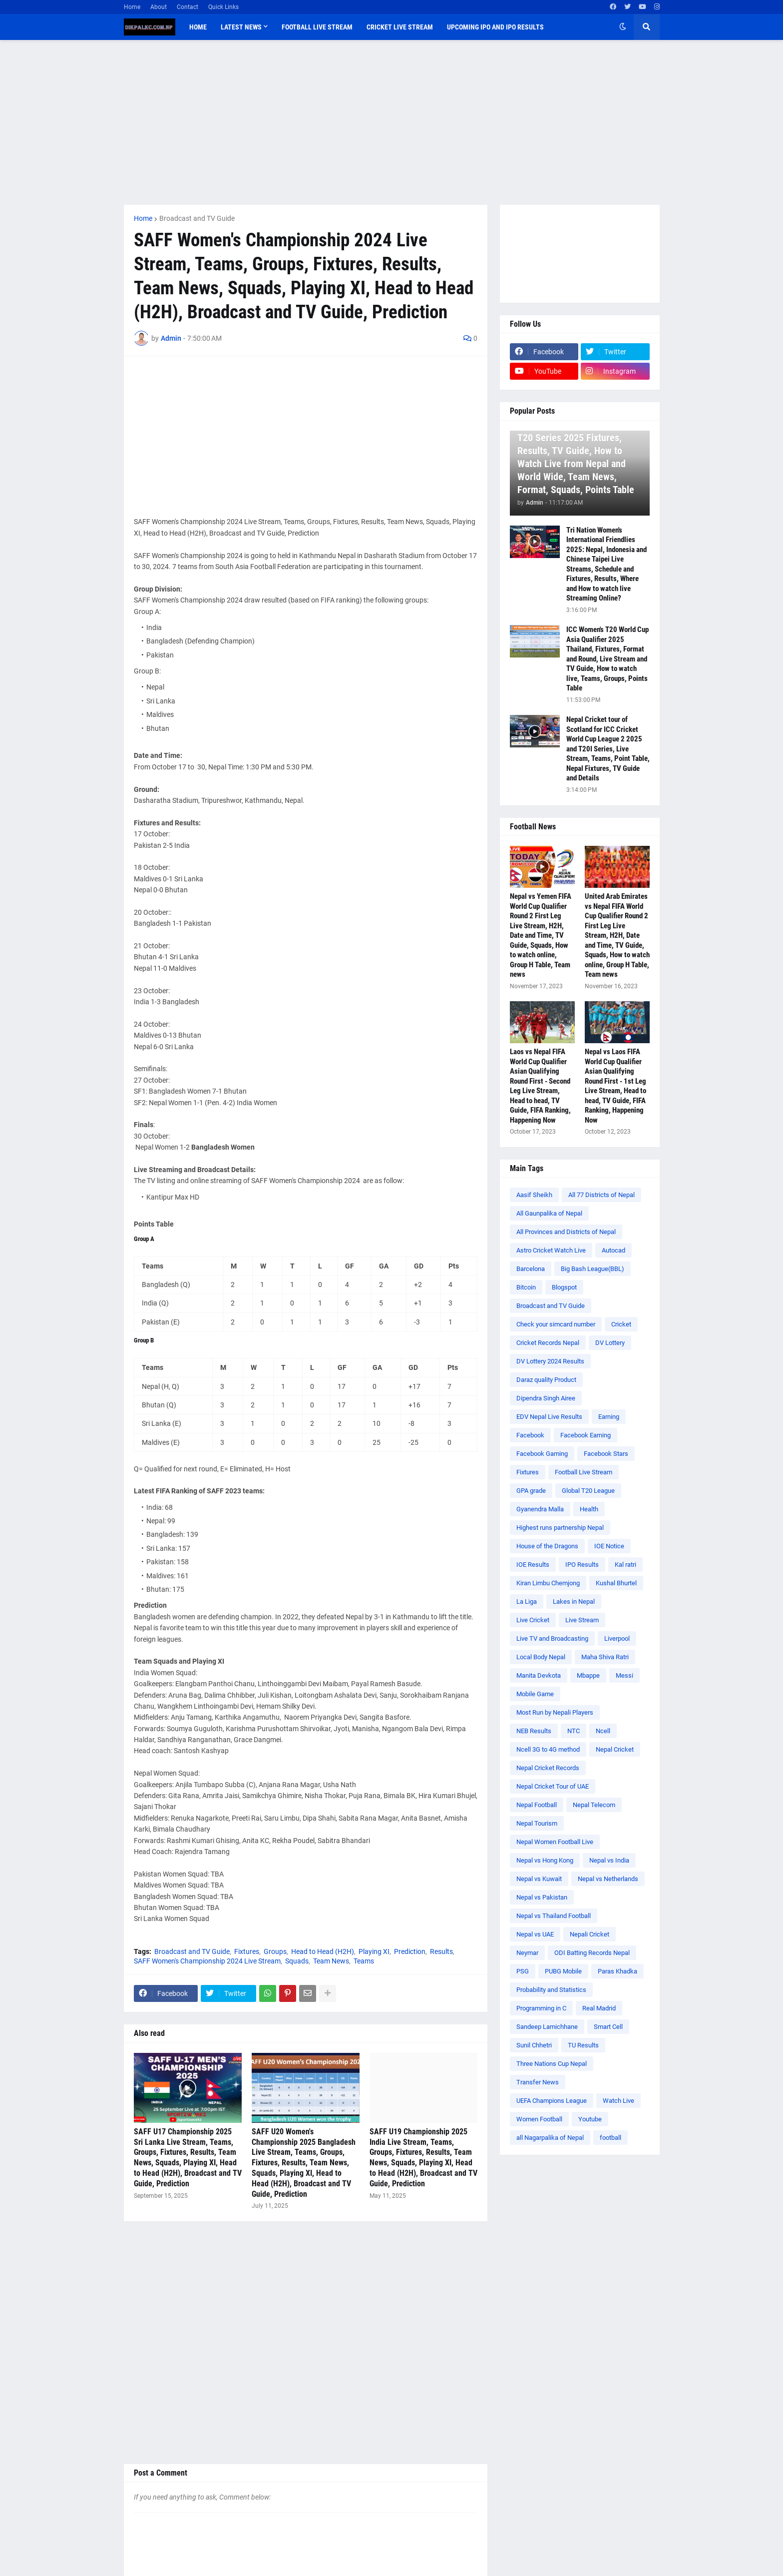 The width and height of the screenshot is (783, 2576). What do you see at coordinates (610, 1342) in the screenshot?
I see `DV Lottery` at bounding box center [610, 1342].